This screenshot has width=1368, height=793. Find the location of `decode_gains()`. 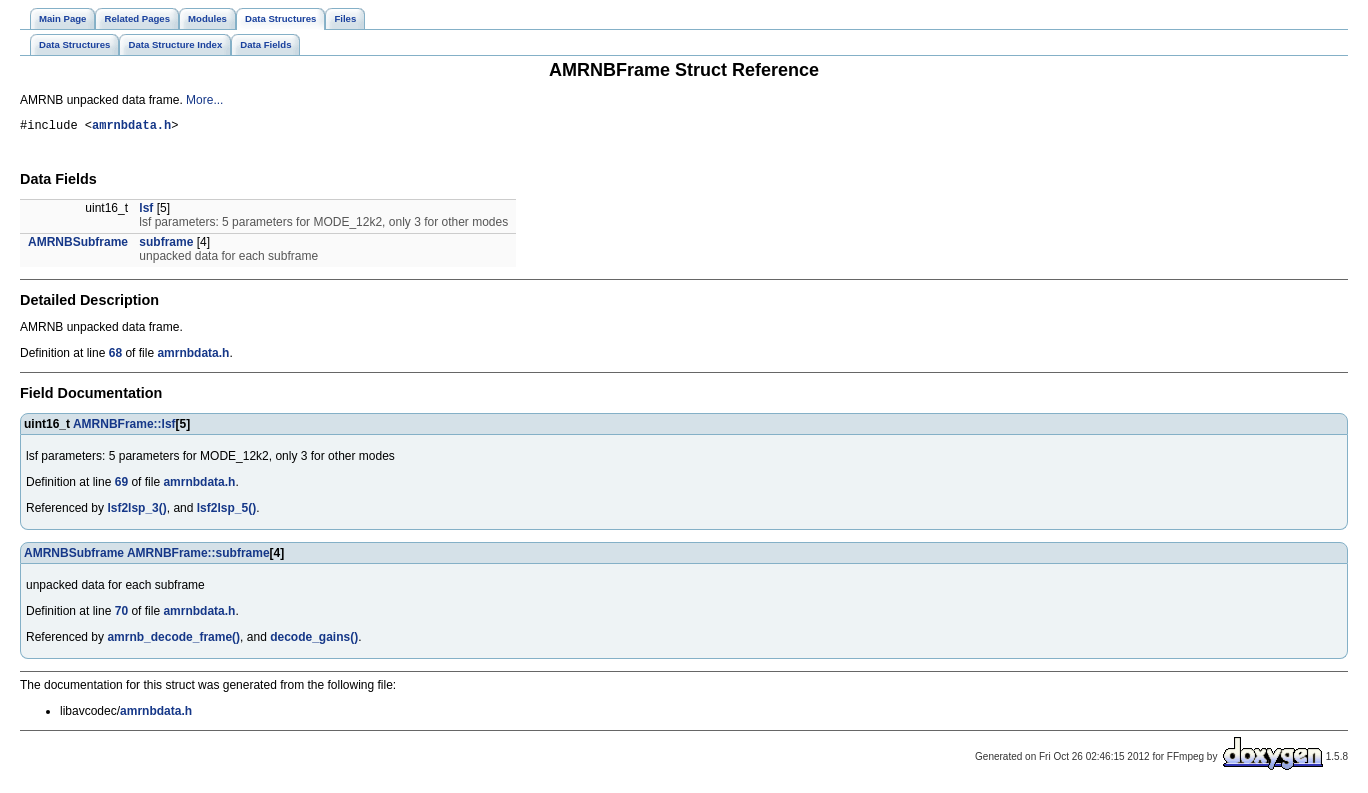

decode_gains() is located at coordinates (314, 640).